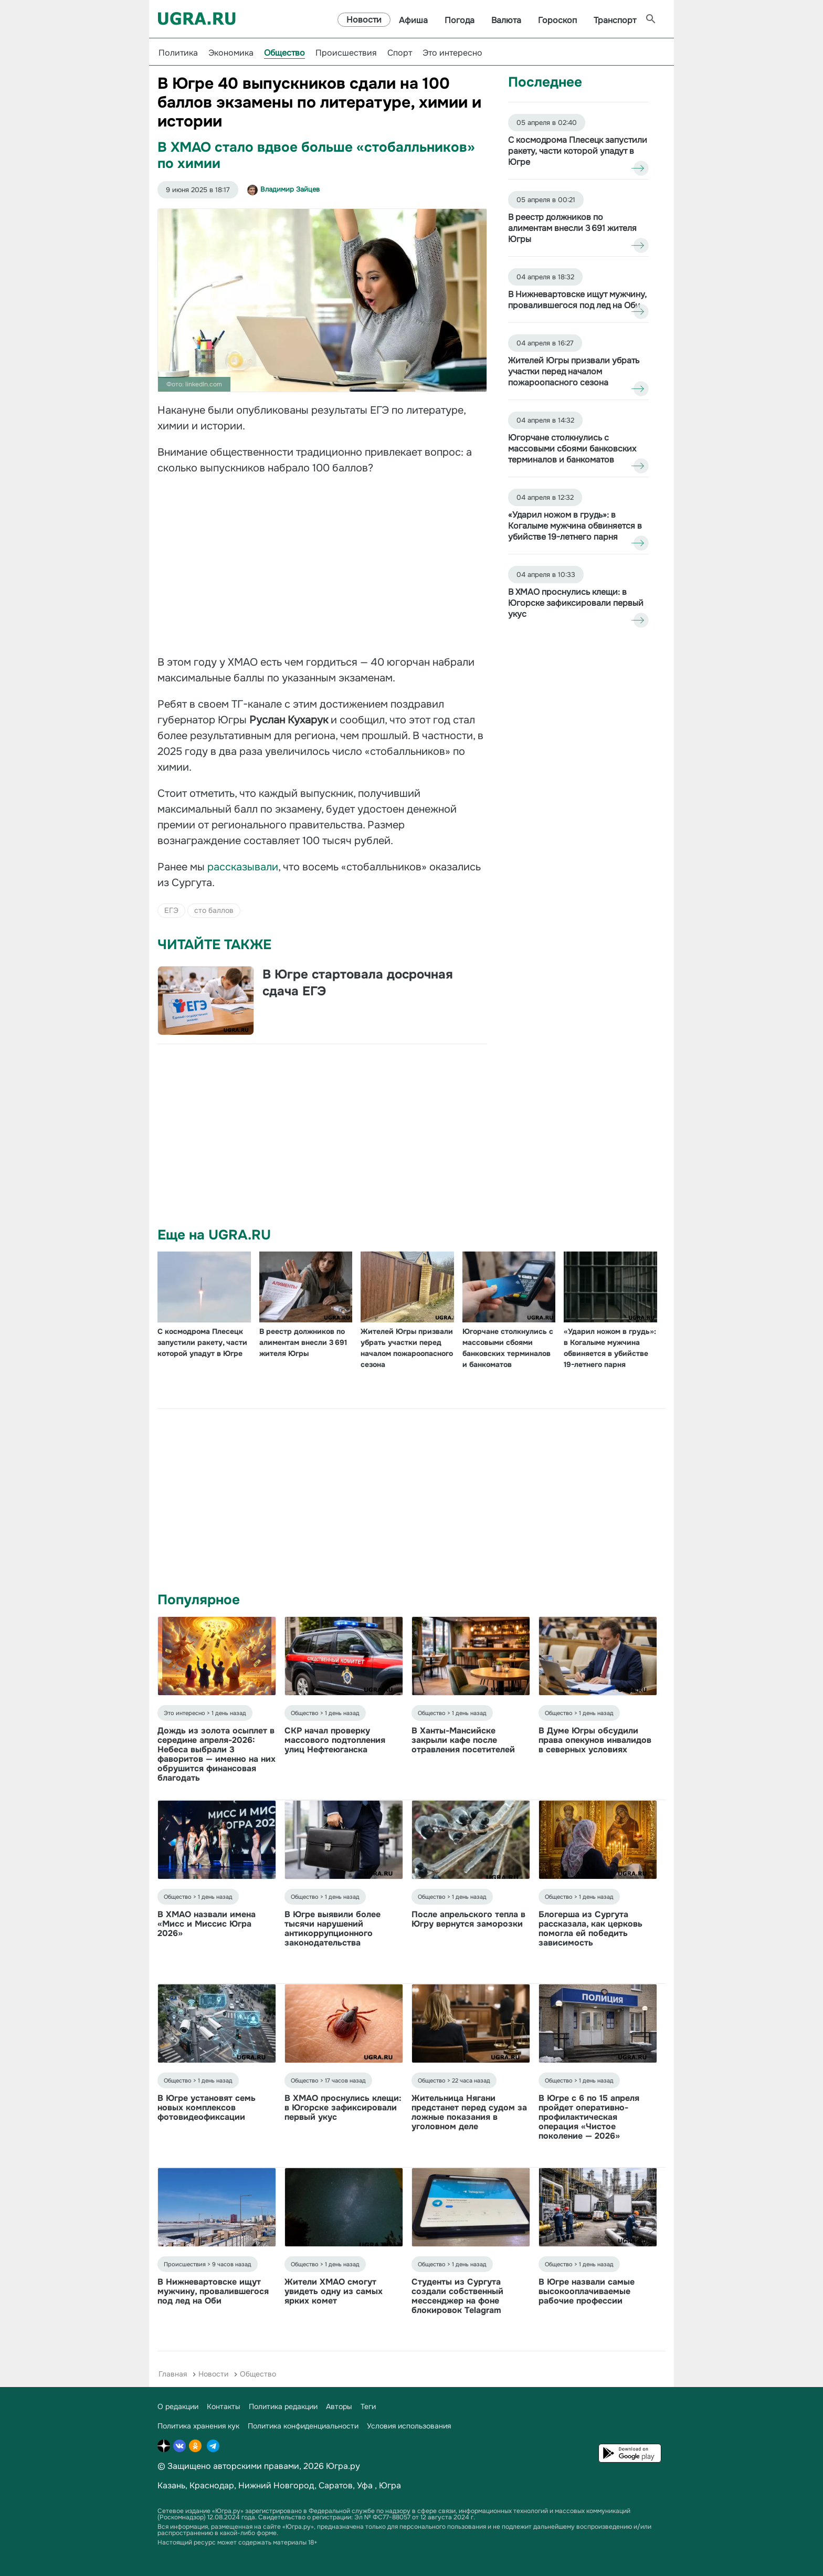  I want to click on Авторы, so click(339, 2406).